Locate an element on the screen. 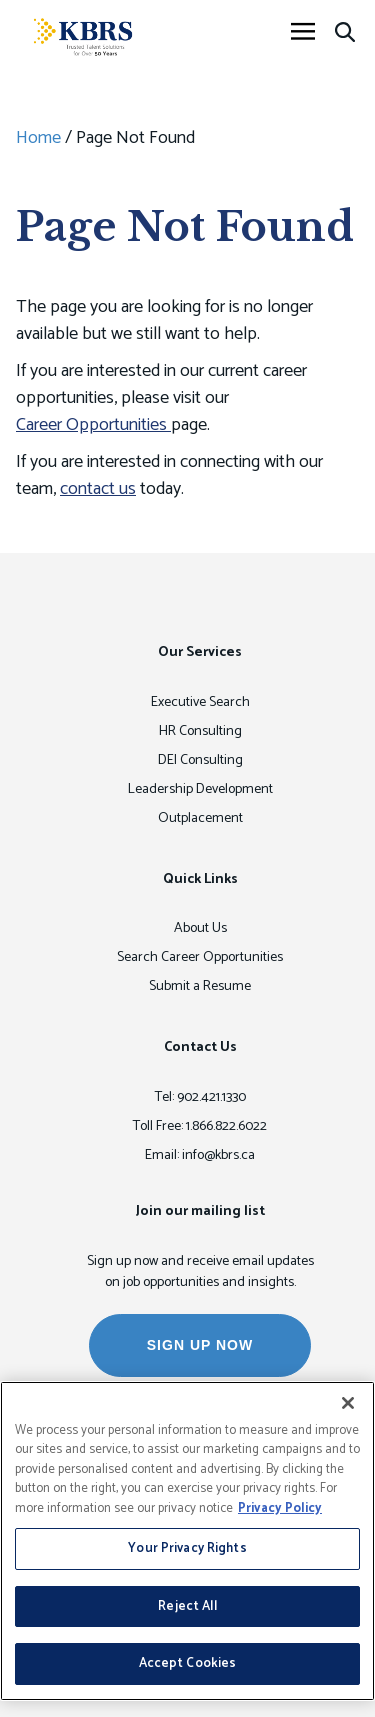 Image resolution: width=375 pixels, height=1717 pixels. Accept Cookies is located at coordinates (188, 1663).